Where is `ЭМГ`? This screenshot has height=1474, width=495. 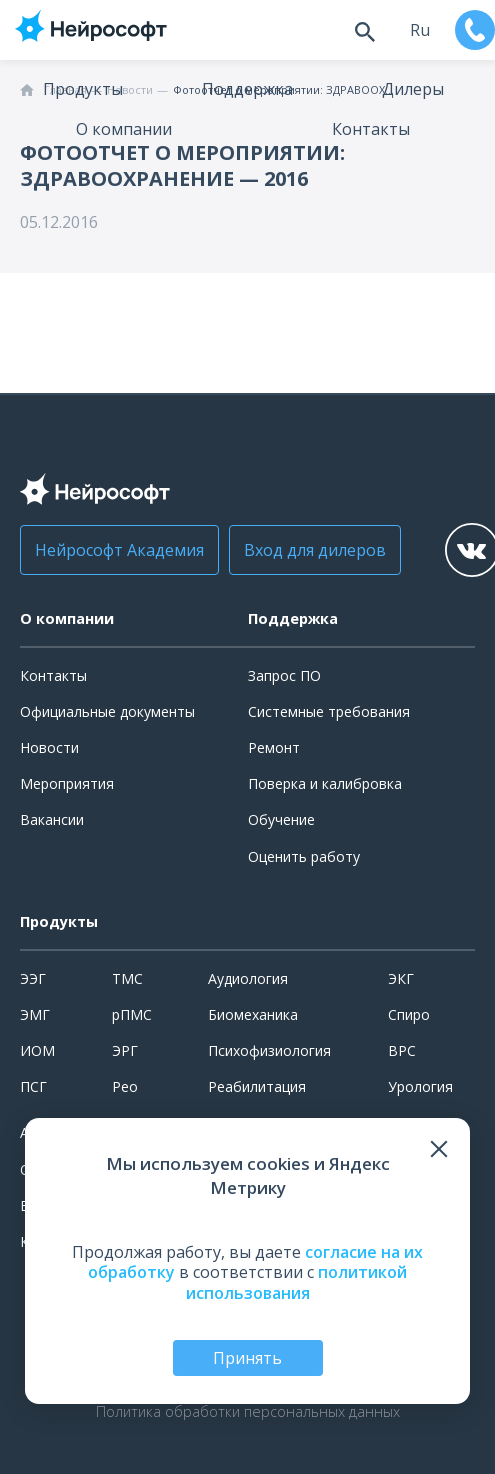 ЭМГ is located at coordinates (35, 1014).